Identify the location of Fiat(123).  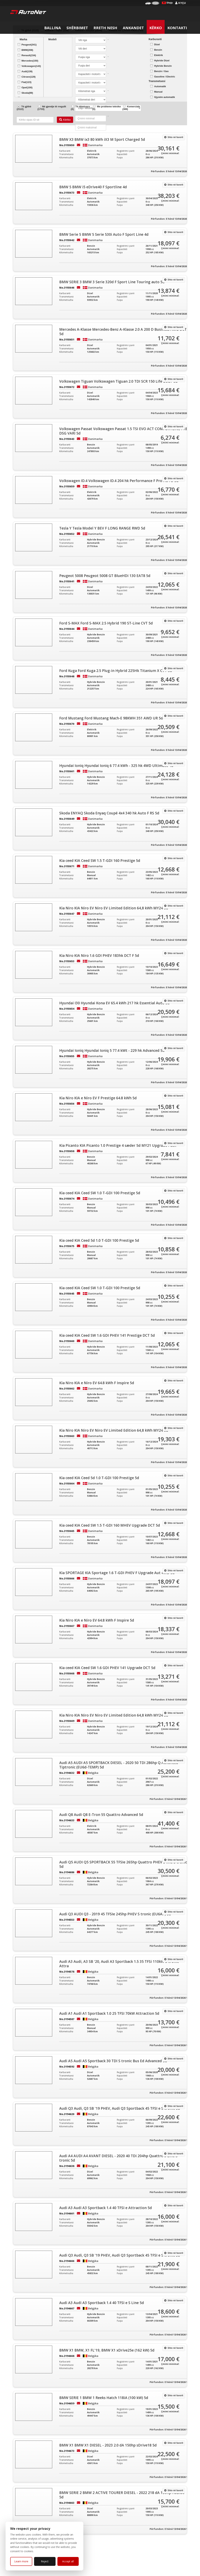
(26, 82).